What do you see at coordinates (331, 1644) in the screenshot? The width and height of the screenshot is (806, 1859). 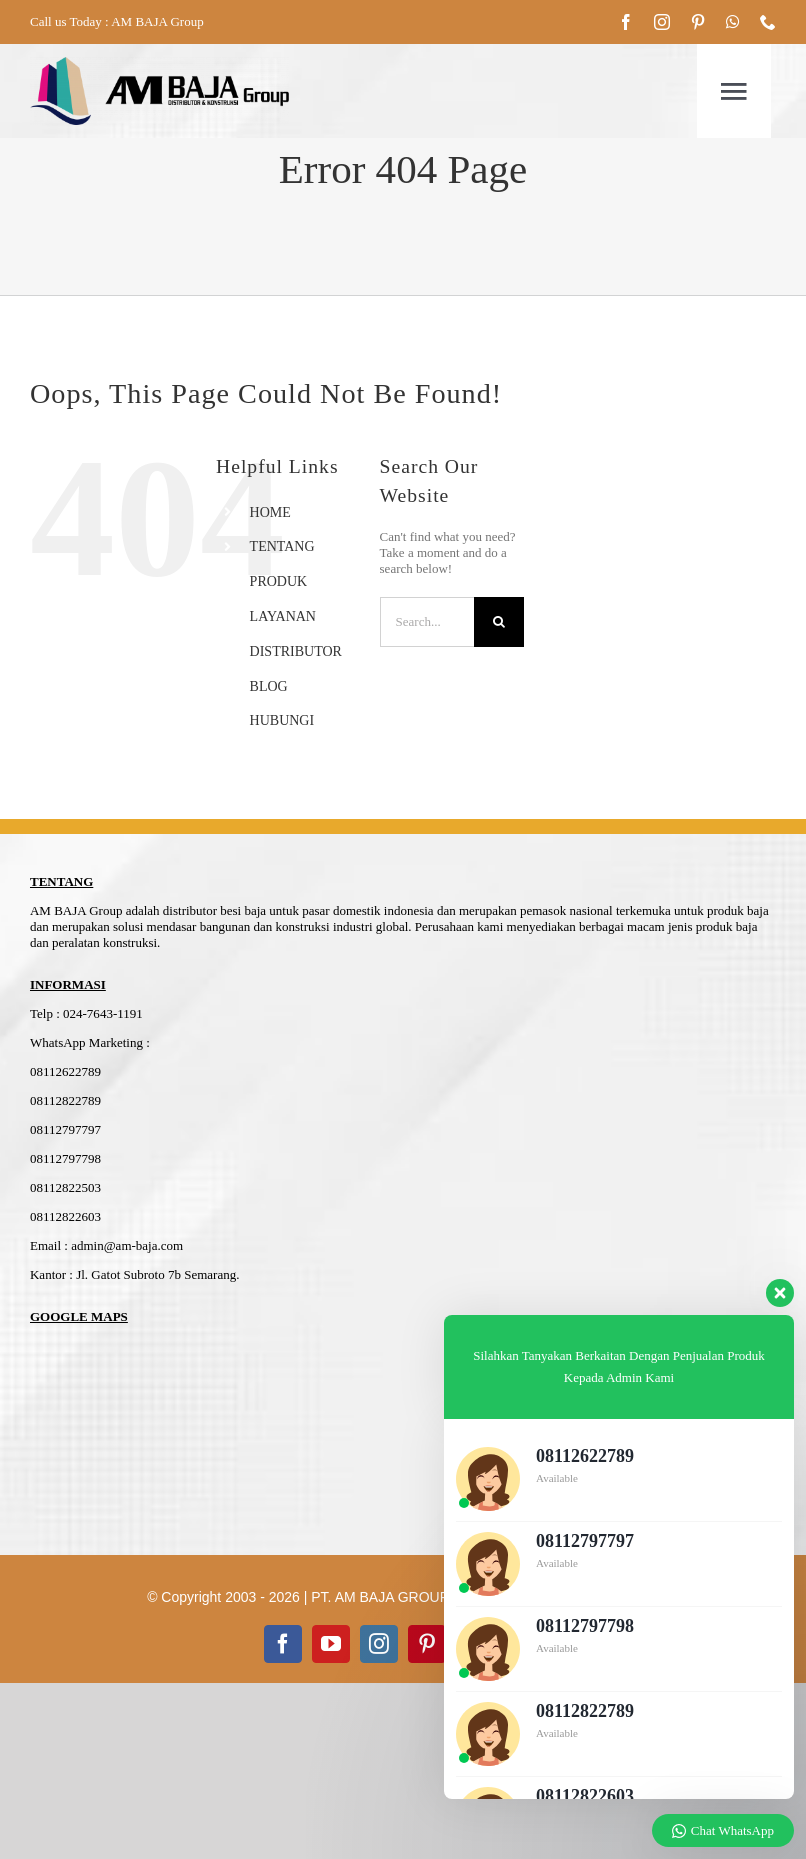 I see `[youtube]` at bounding box center [331, 1644].